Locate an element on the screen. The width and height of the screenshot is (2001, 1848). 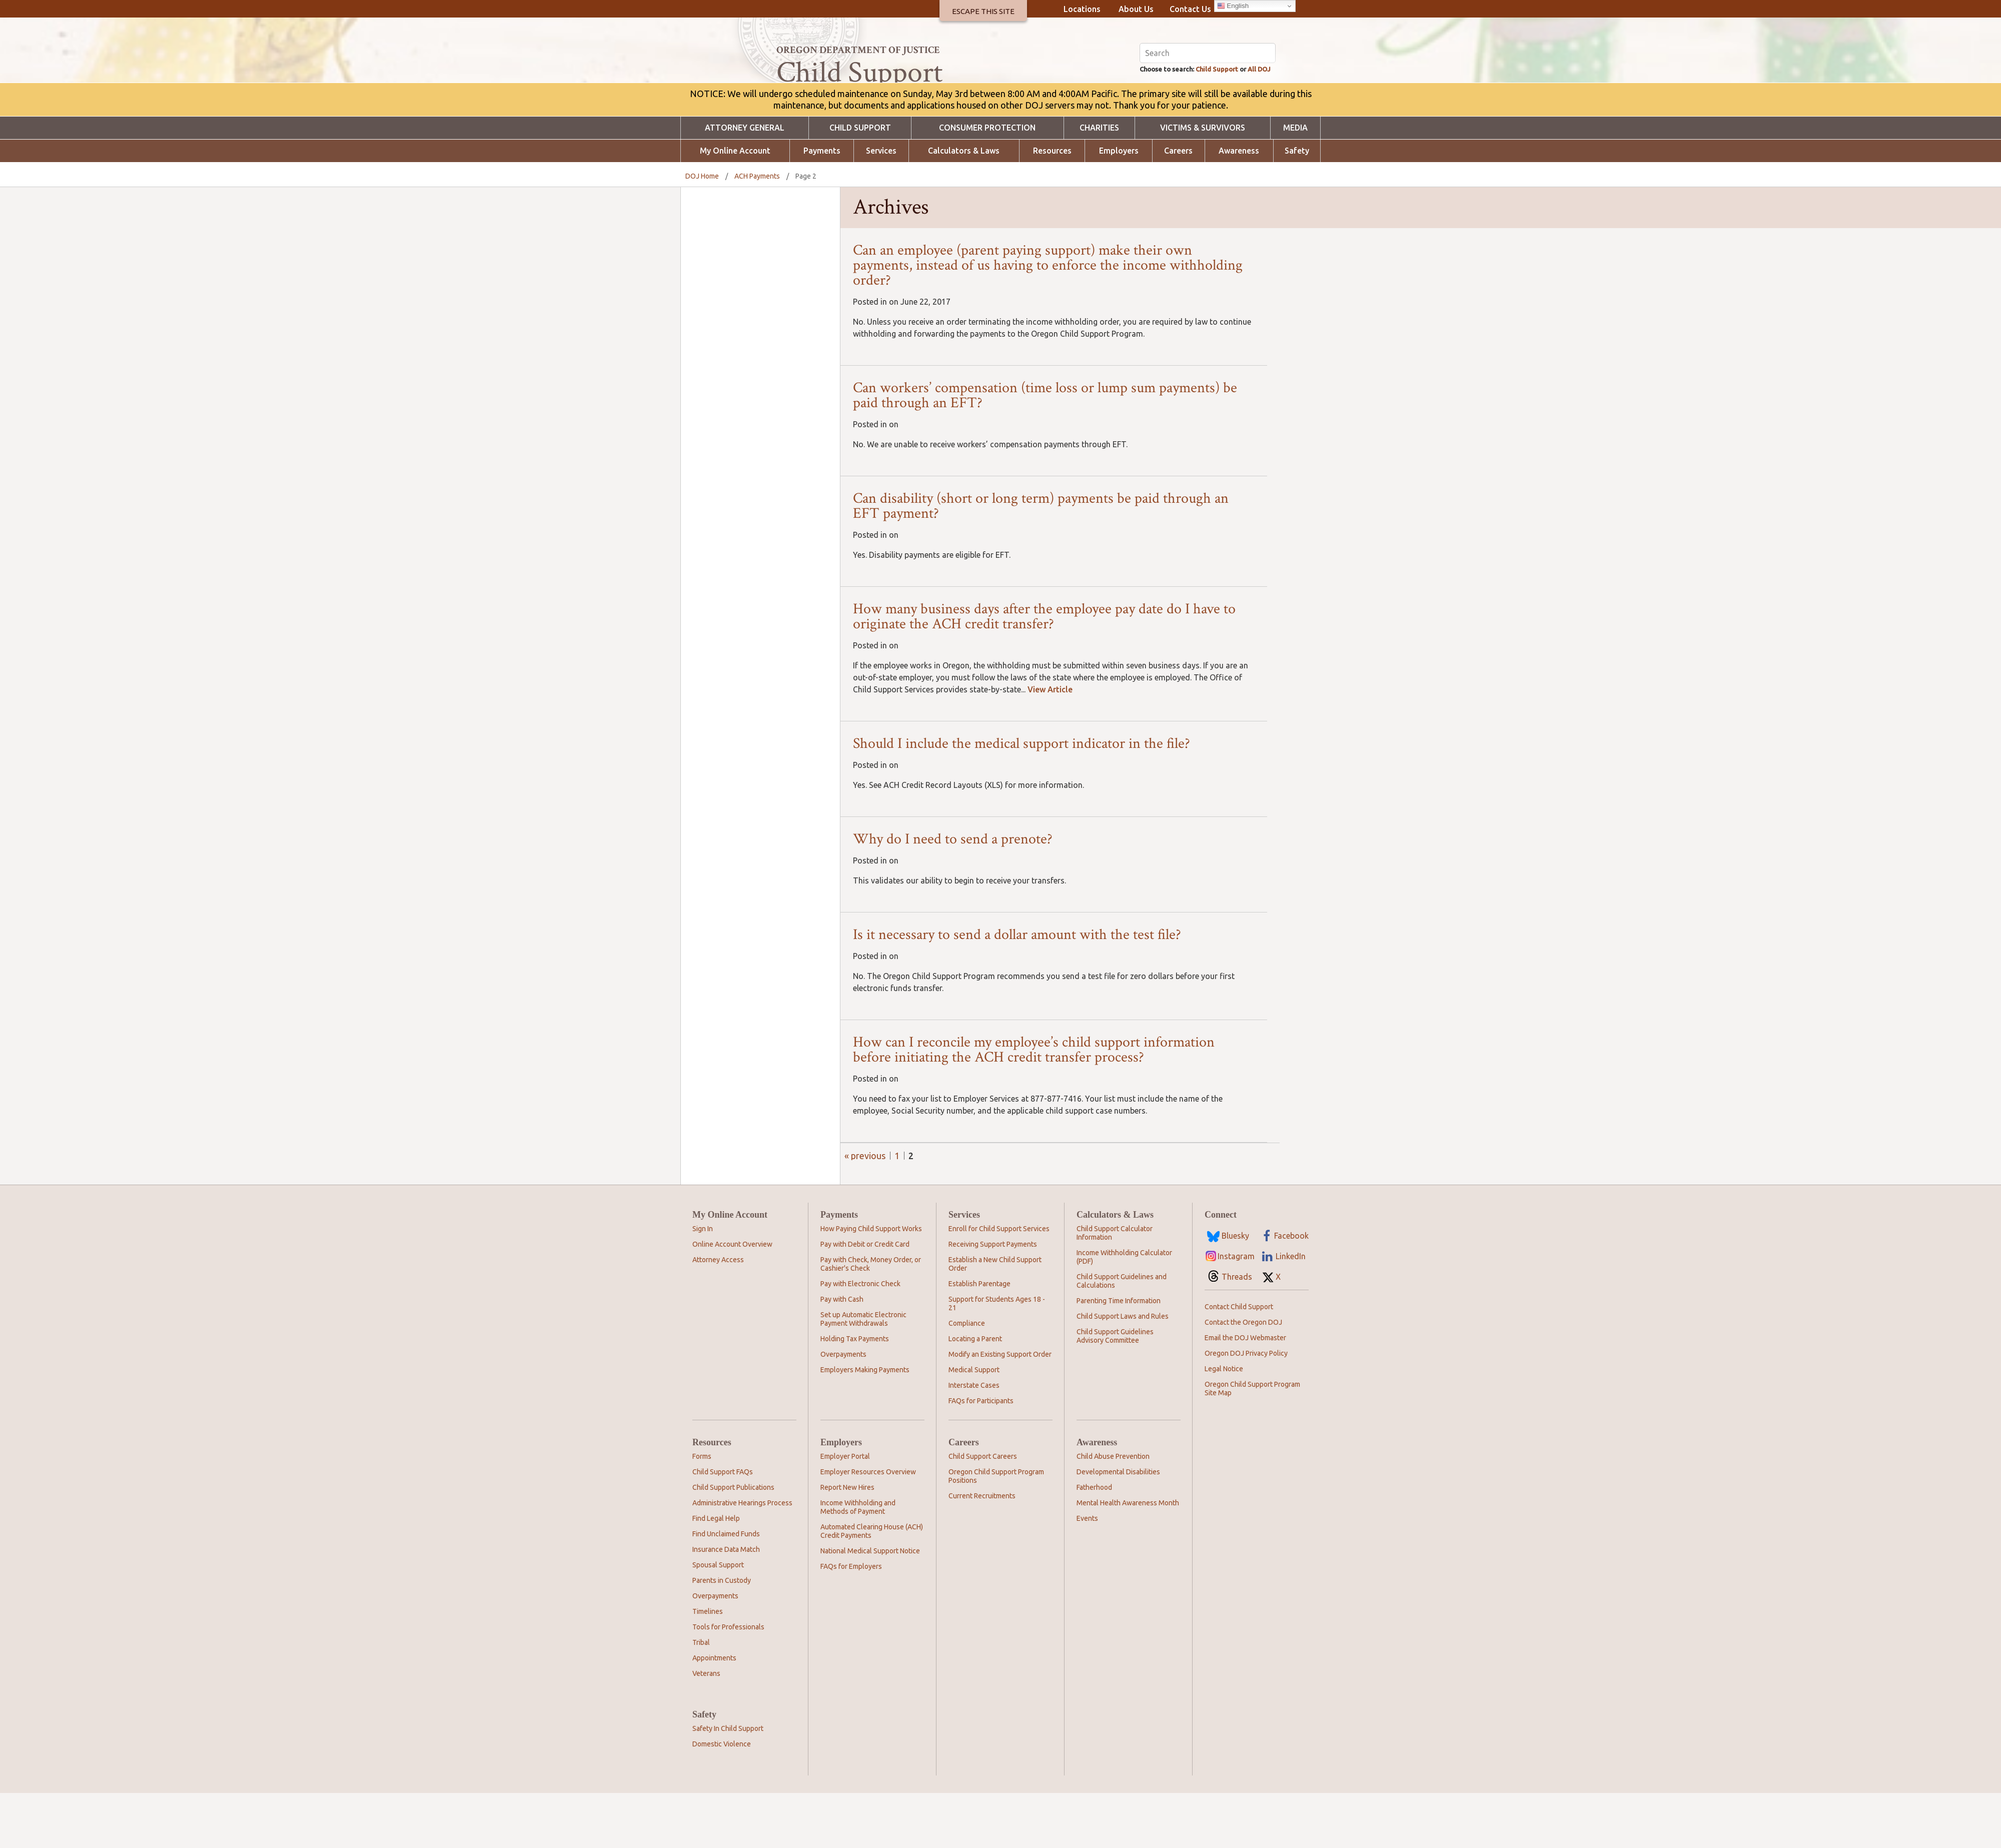
Timelines is located at coordinates (707, 1666).